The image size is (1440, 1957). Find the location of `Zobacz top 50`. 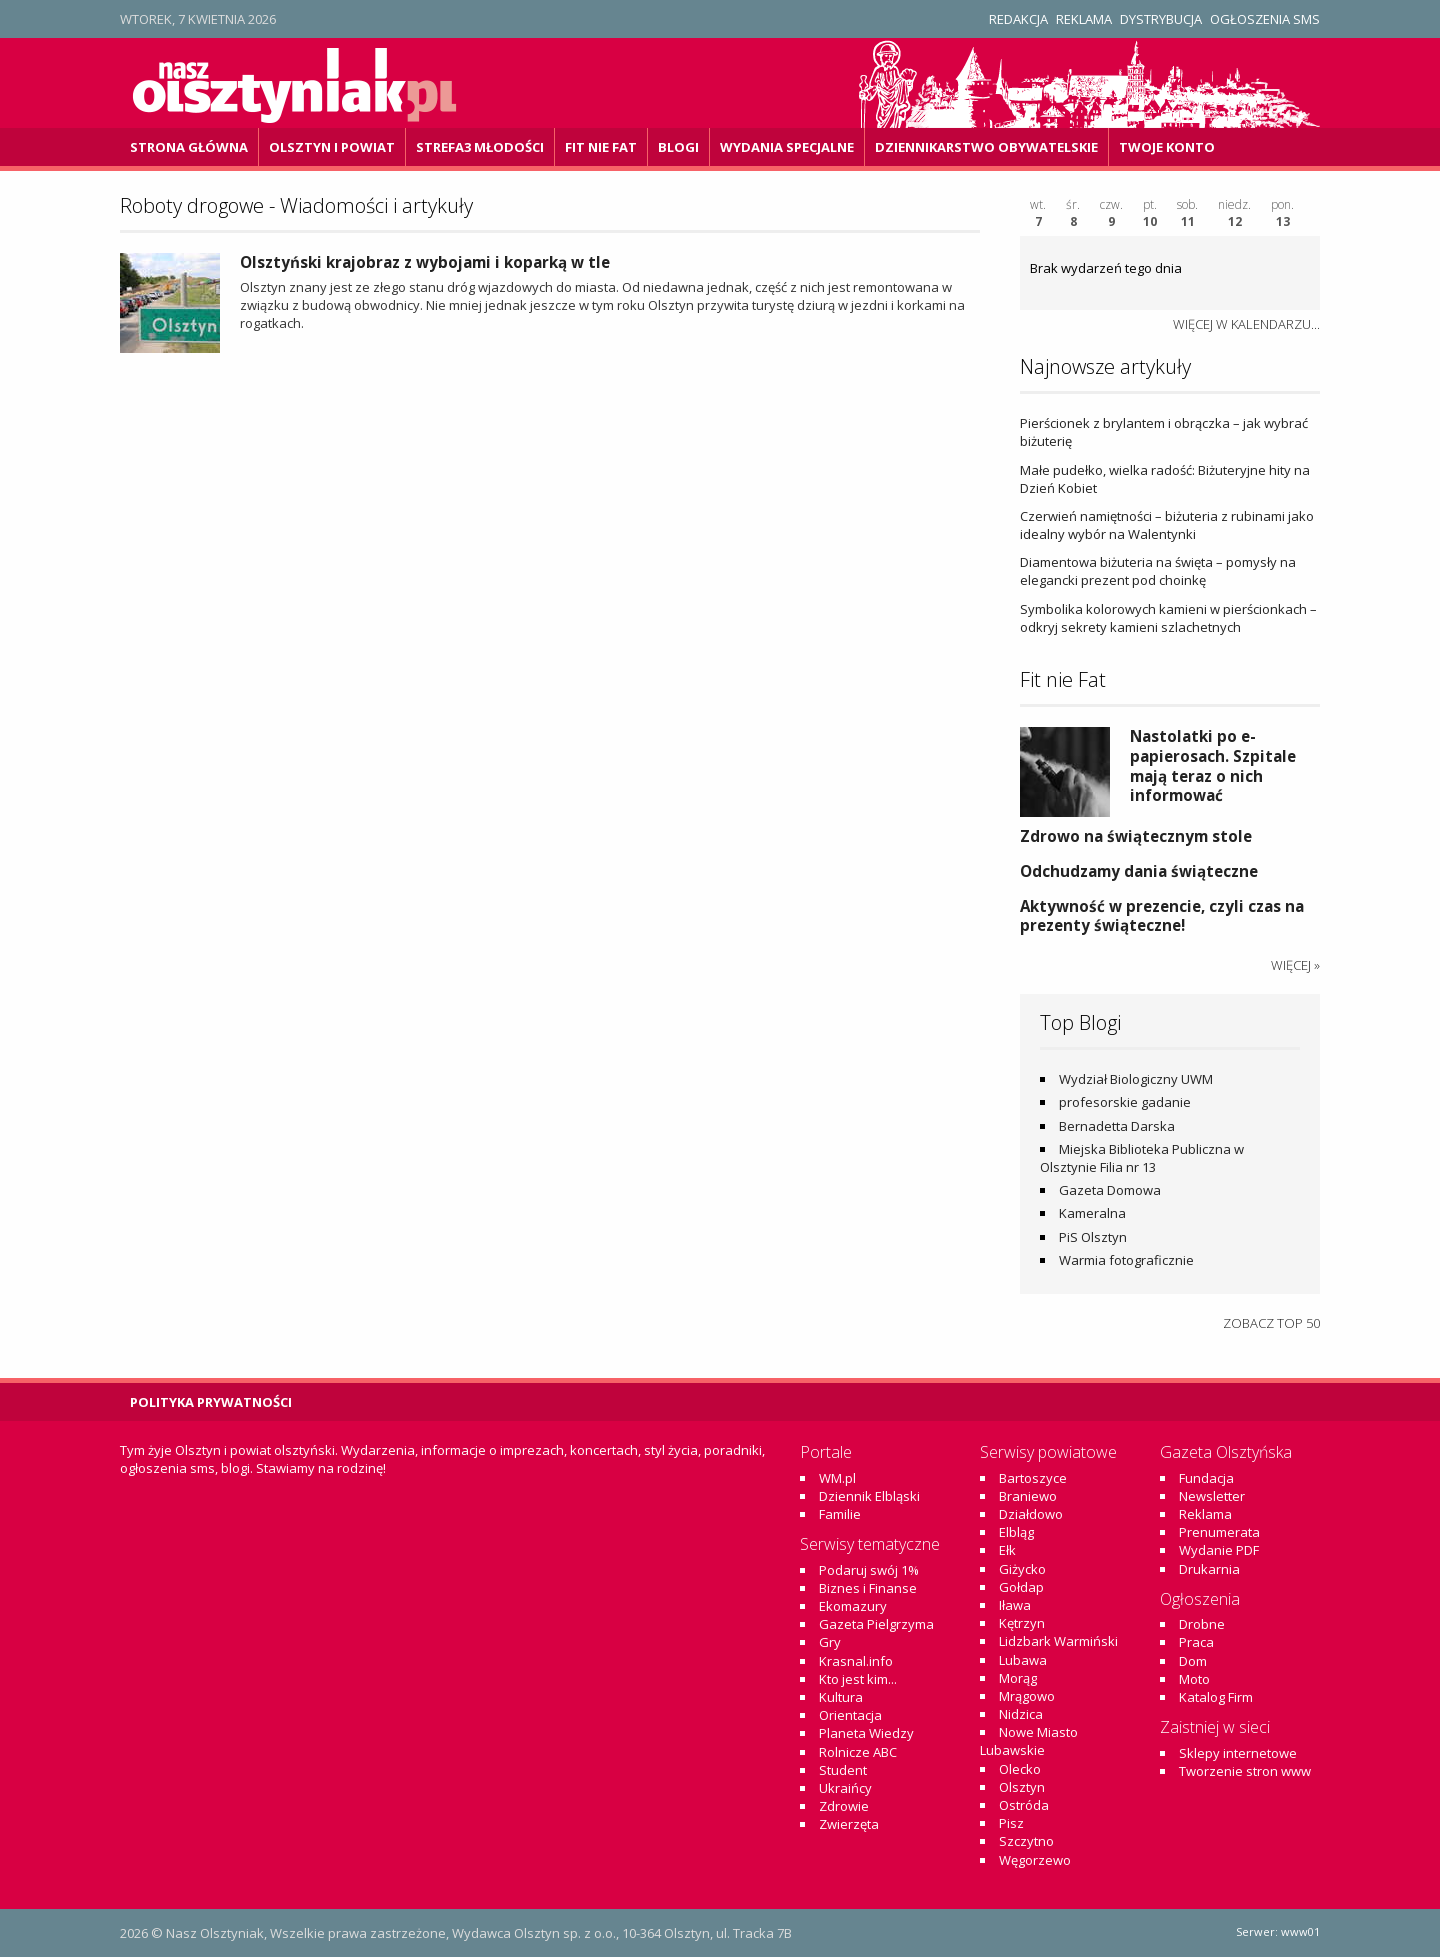

Zobacz top 50 is located at coordinates (1271, 1323).